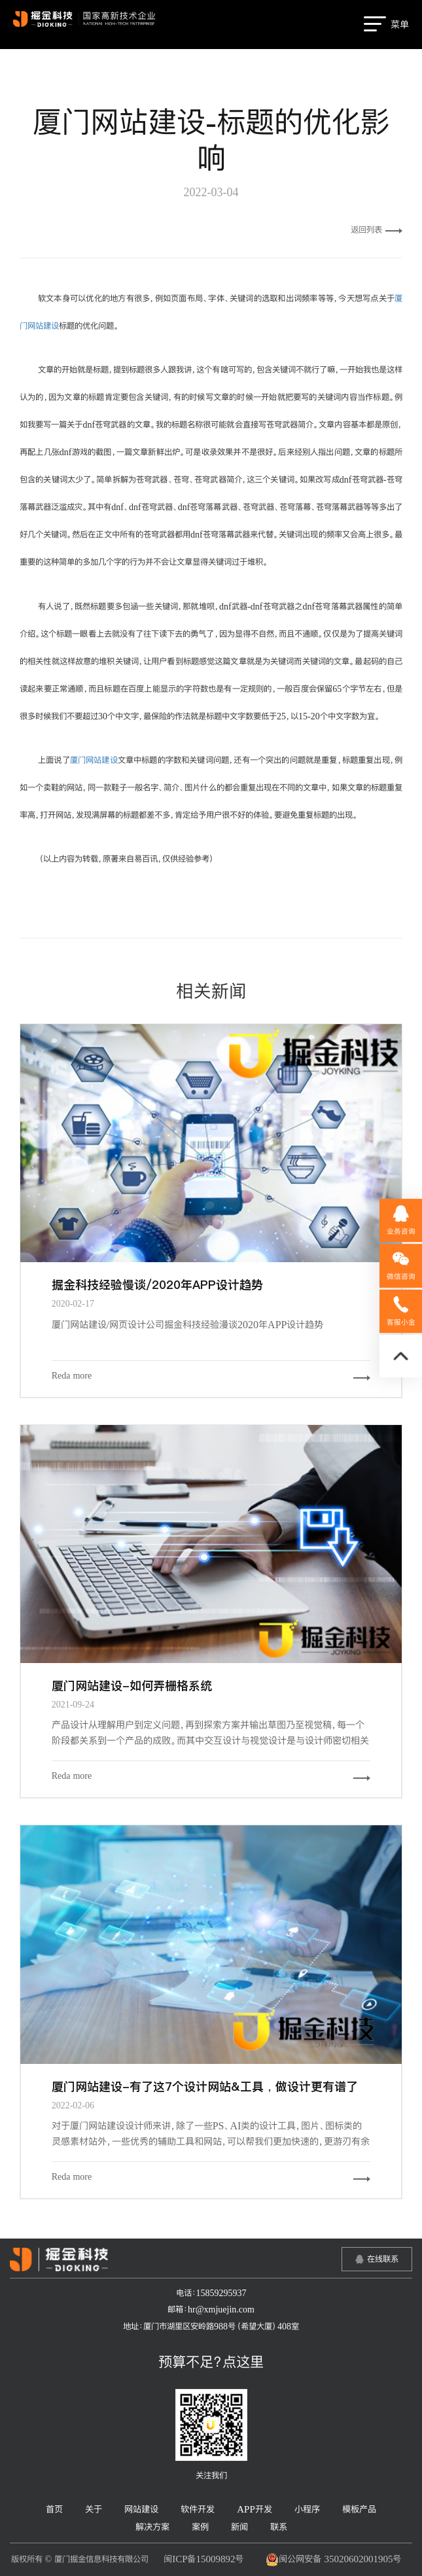 The height and width of the screenshot is (2576, 422). What do you see at coordinates (141, 2509) in the screenshot?
I see `网站建设` at bounding box center [141, 2509].